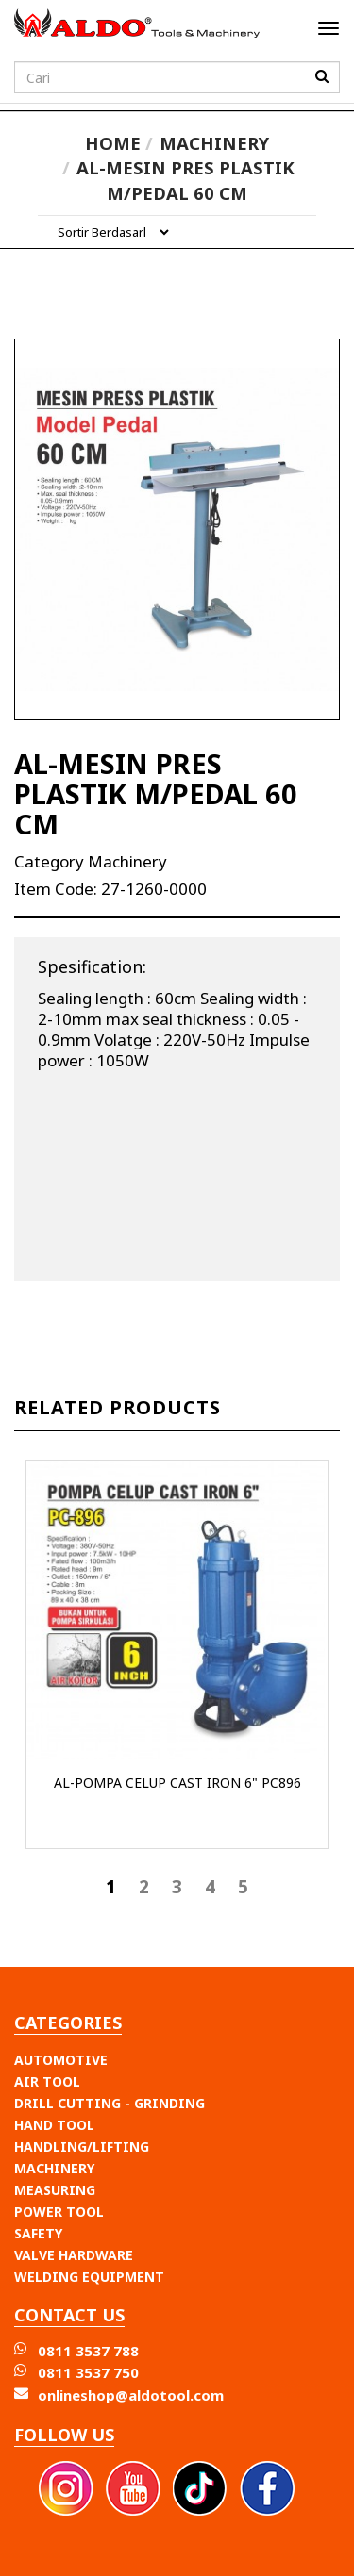  What do you see at coordinates (54, 2190) in the screenshot?
I see `MEASURING` at bounding box center [54, 2190].